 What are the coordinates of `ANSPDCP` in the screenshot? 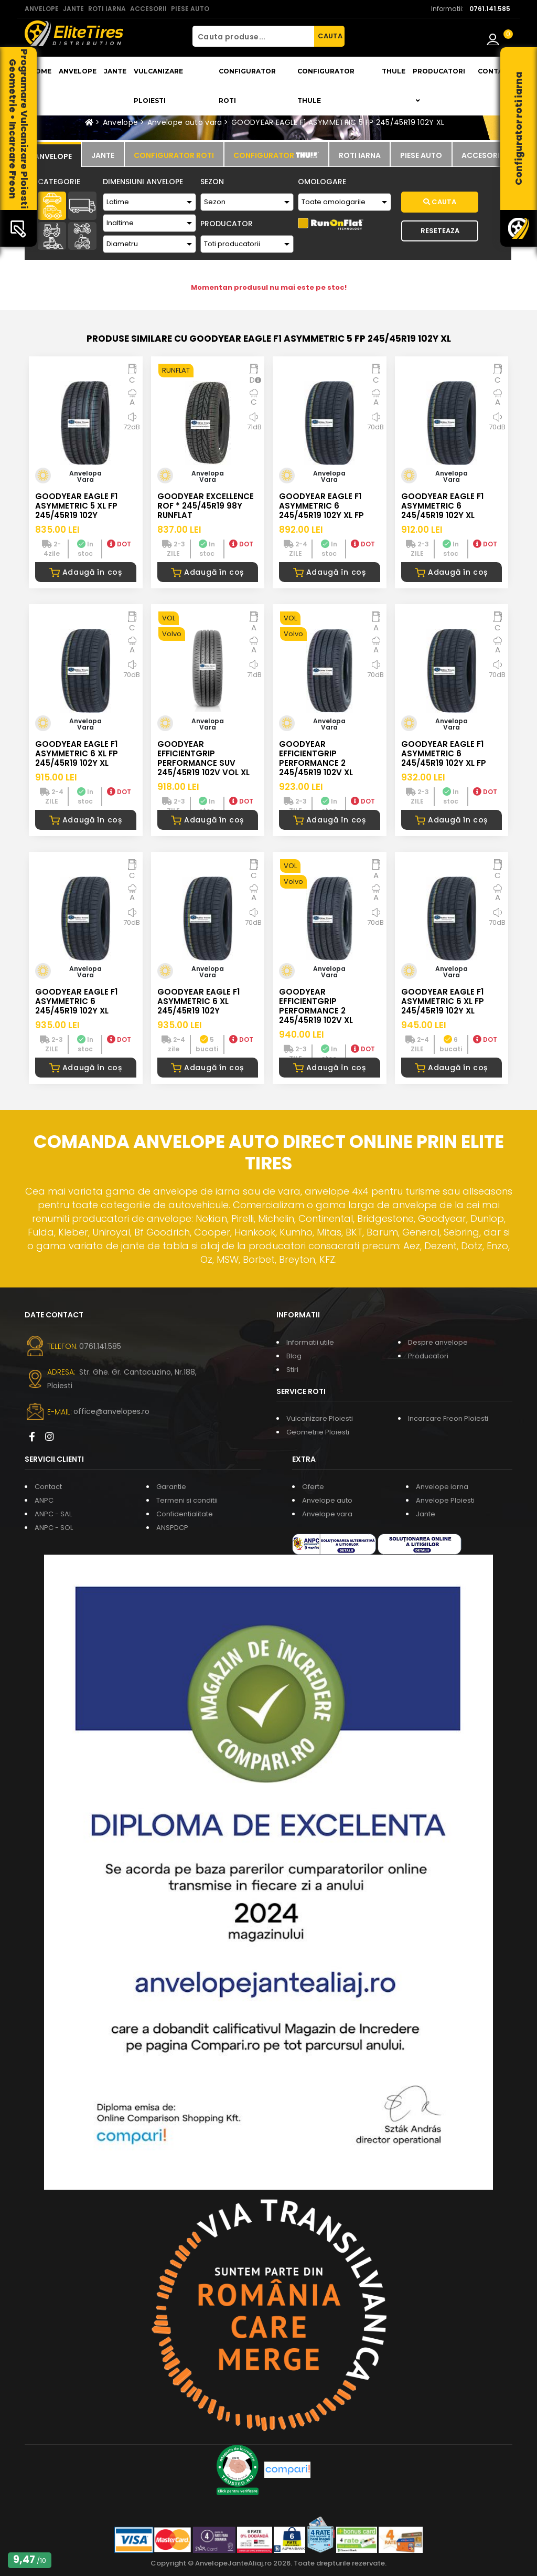 It's located at (172, 1528).